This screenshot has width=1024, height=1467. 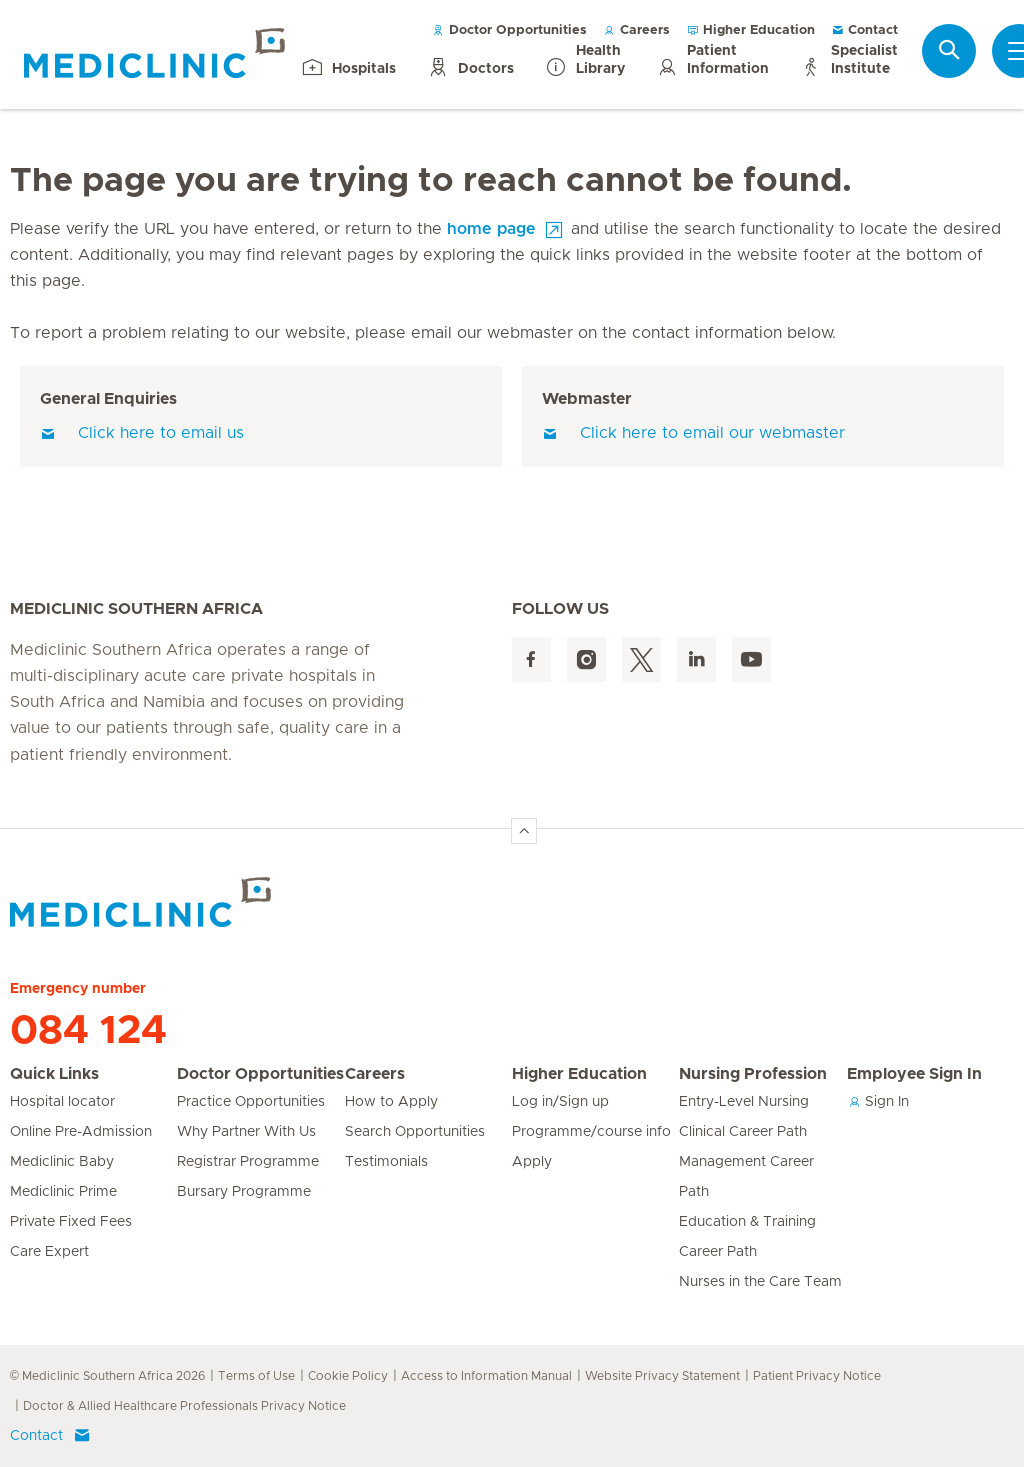 I want to click on Private Fixed Fees, so click(x=71, y=1222).